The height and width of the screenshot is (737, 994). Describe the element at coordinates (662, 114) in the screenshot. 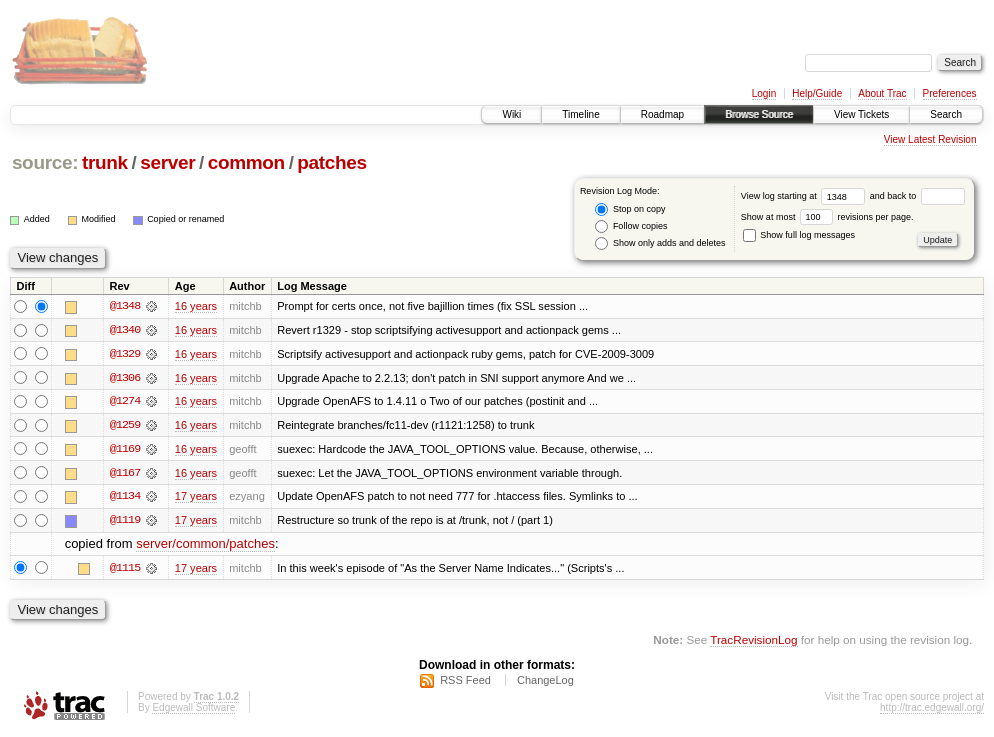

I see `Roadmap` at that location.